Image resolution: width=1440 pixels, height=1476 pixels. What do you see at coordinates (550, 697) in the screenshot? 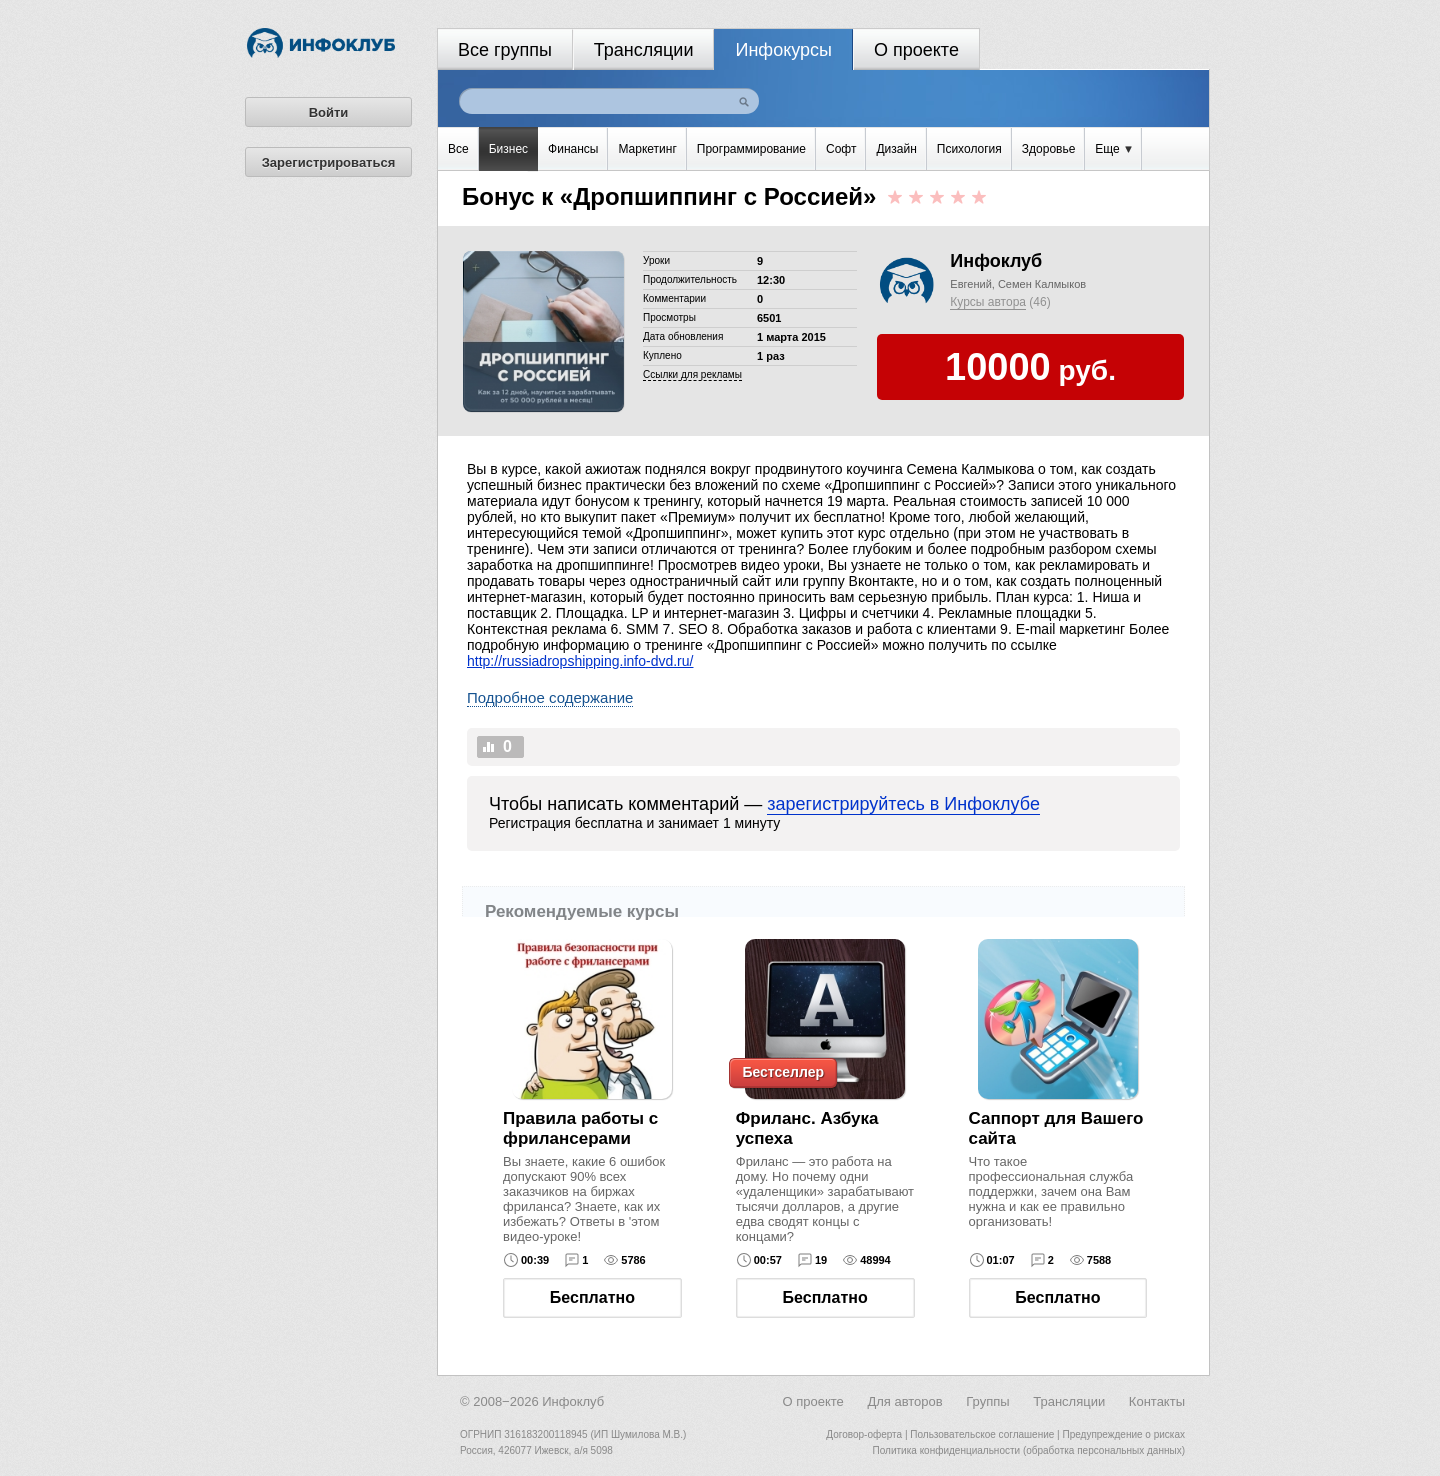
I see `Подробное содержание` at bounding box center [550, 697].